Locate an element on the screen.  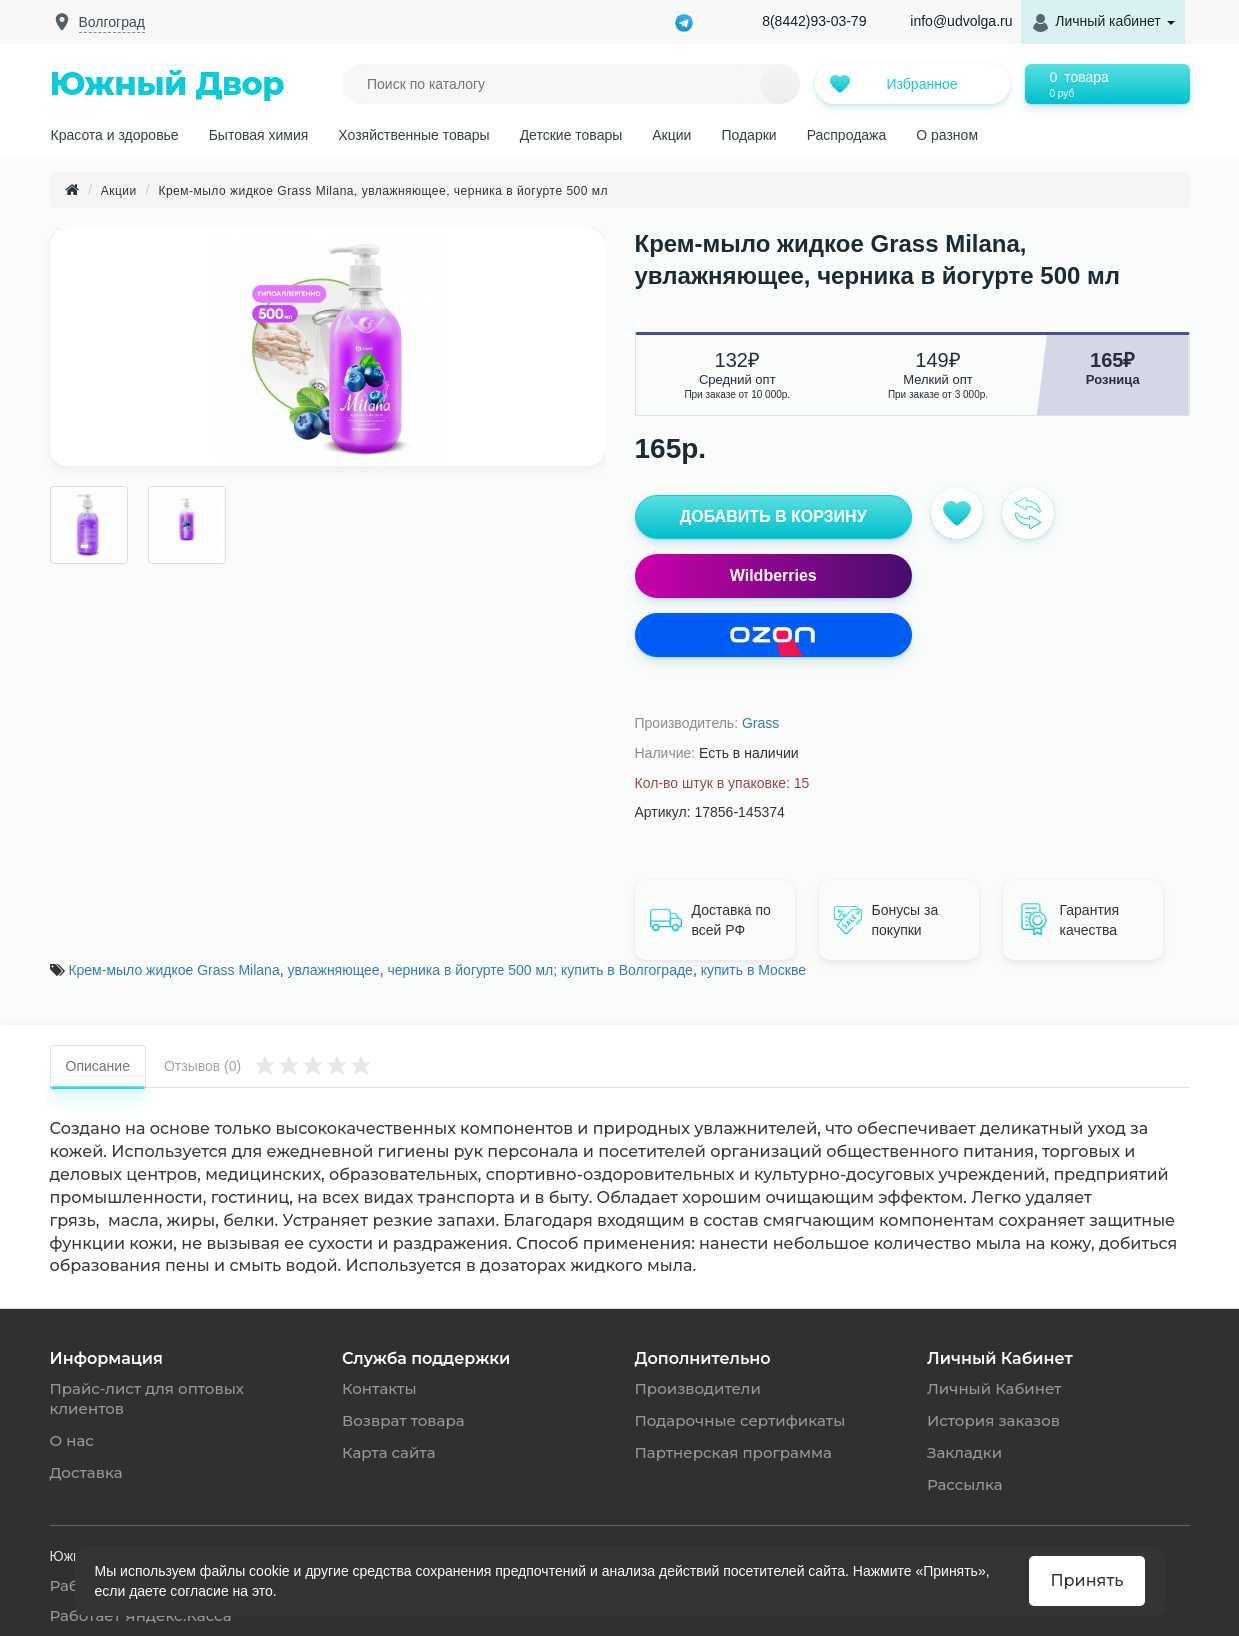
Крем-мыло жидкое Grass Milana, увлажняющее, черника в йогурте 500 мл is located at coordinates (383, 191).